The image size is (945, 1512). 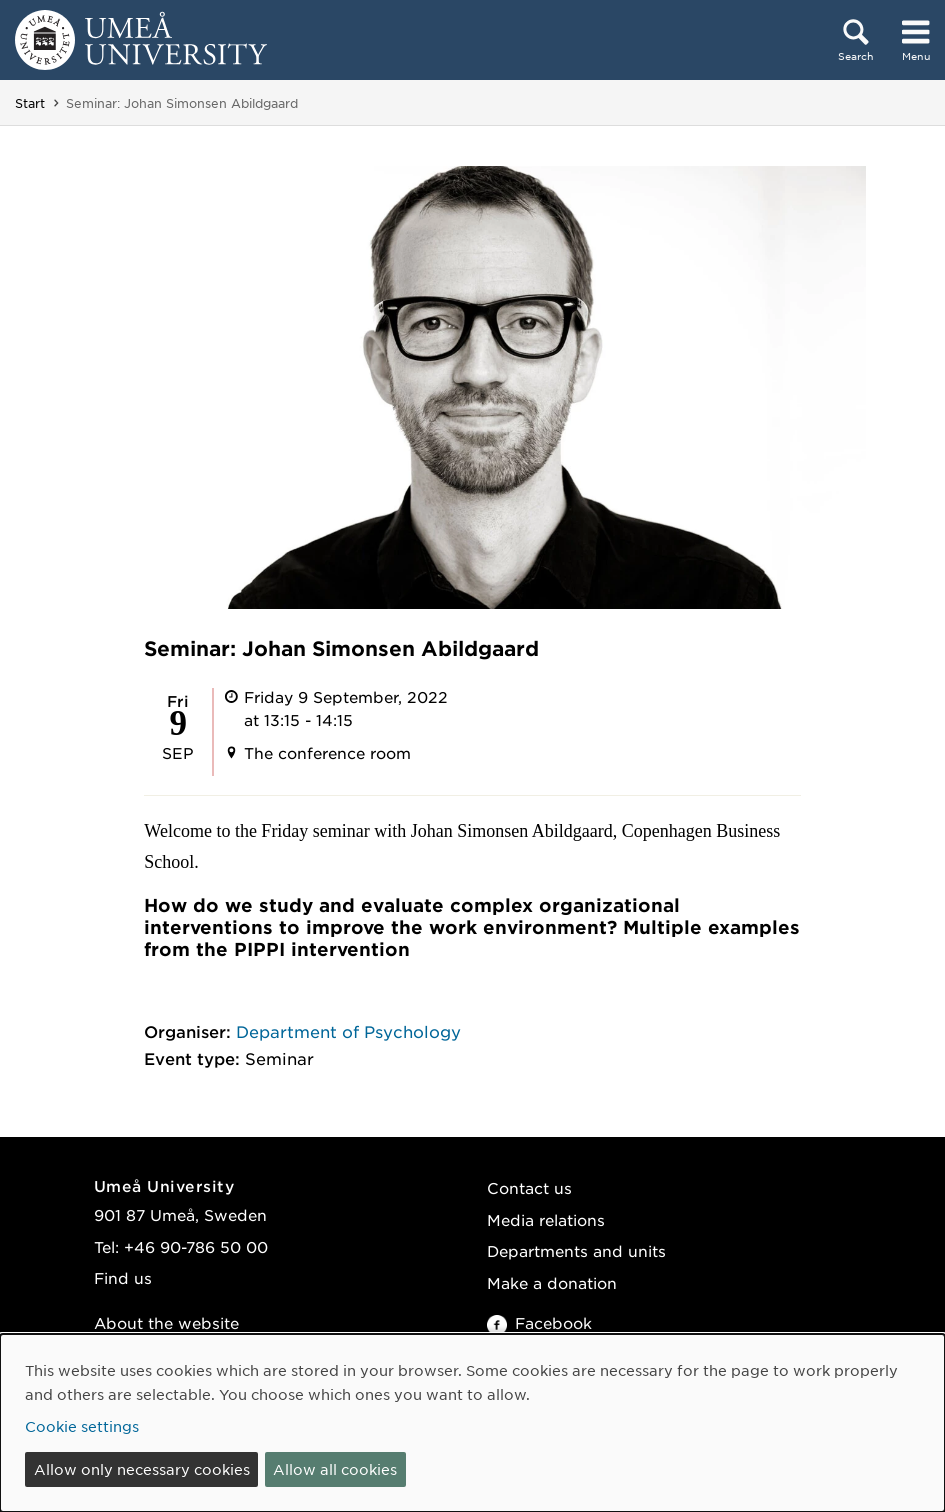 What do you see at coordinates (142, 1469) in the screenshot?
I see `Allow only necessary cookies` at bounding box center [142, 1469].